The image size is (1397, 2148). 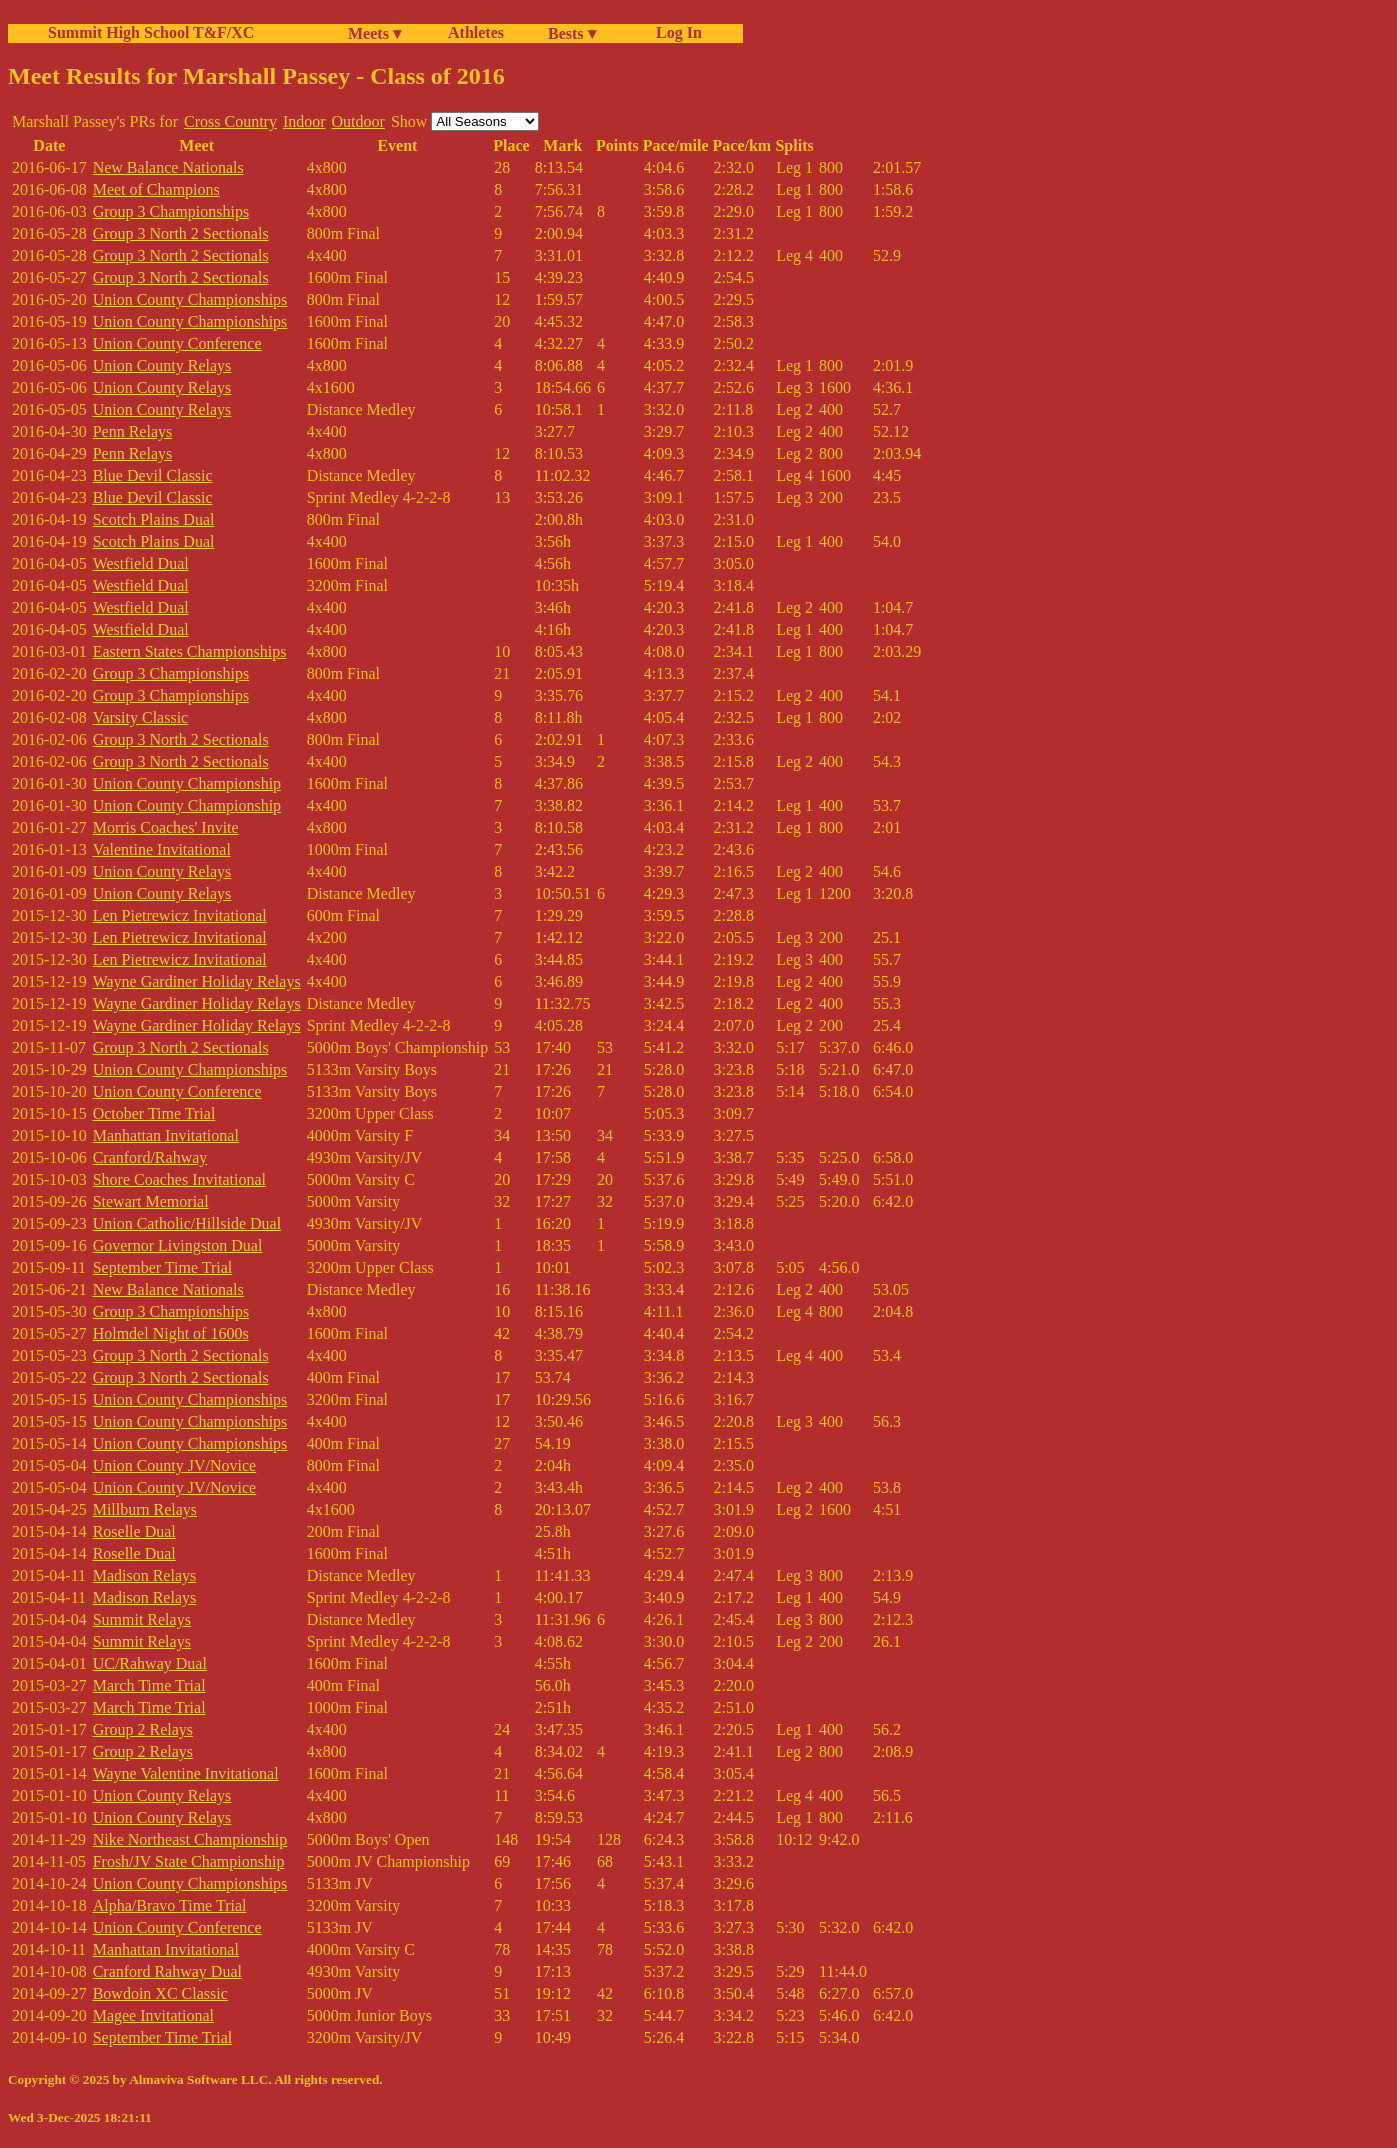 What do you see at coordinates (476, 32) in the screenshot?
I see `Athletes` at bounding box center [476, 32].